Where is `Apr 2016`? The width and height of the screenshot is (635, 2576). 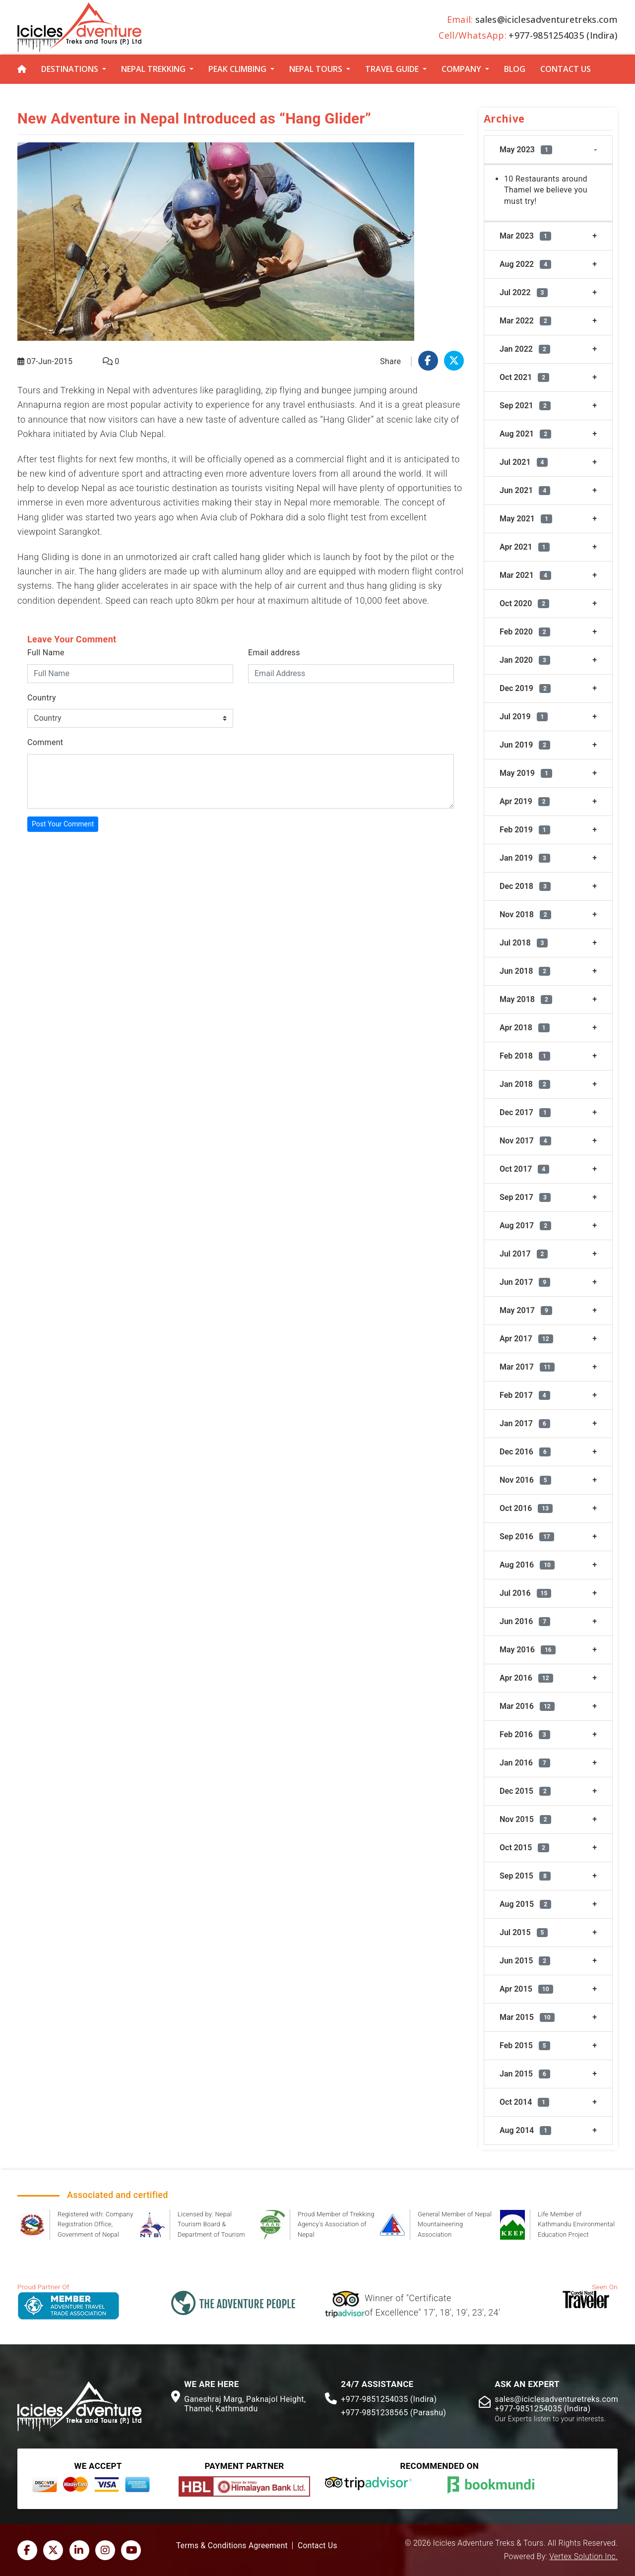 Apr 2016 is located at coordinates (526, 1678).